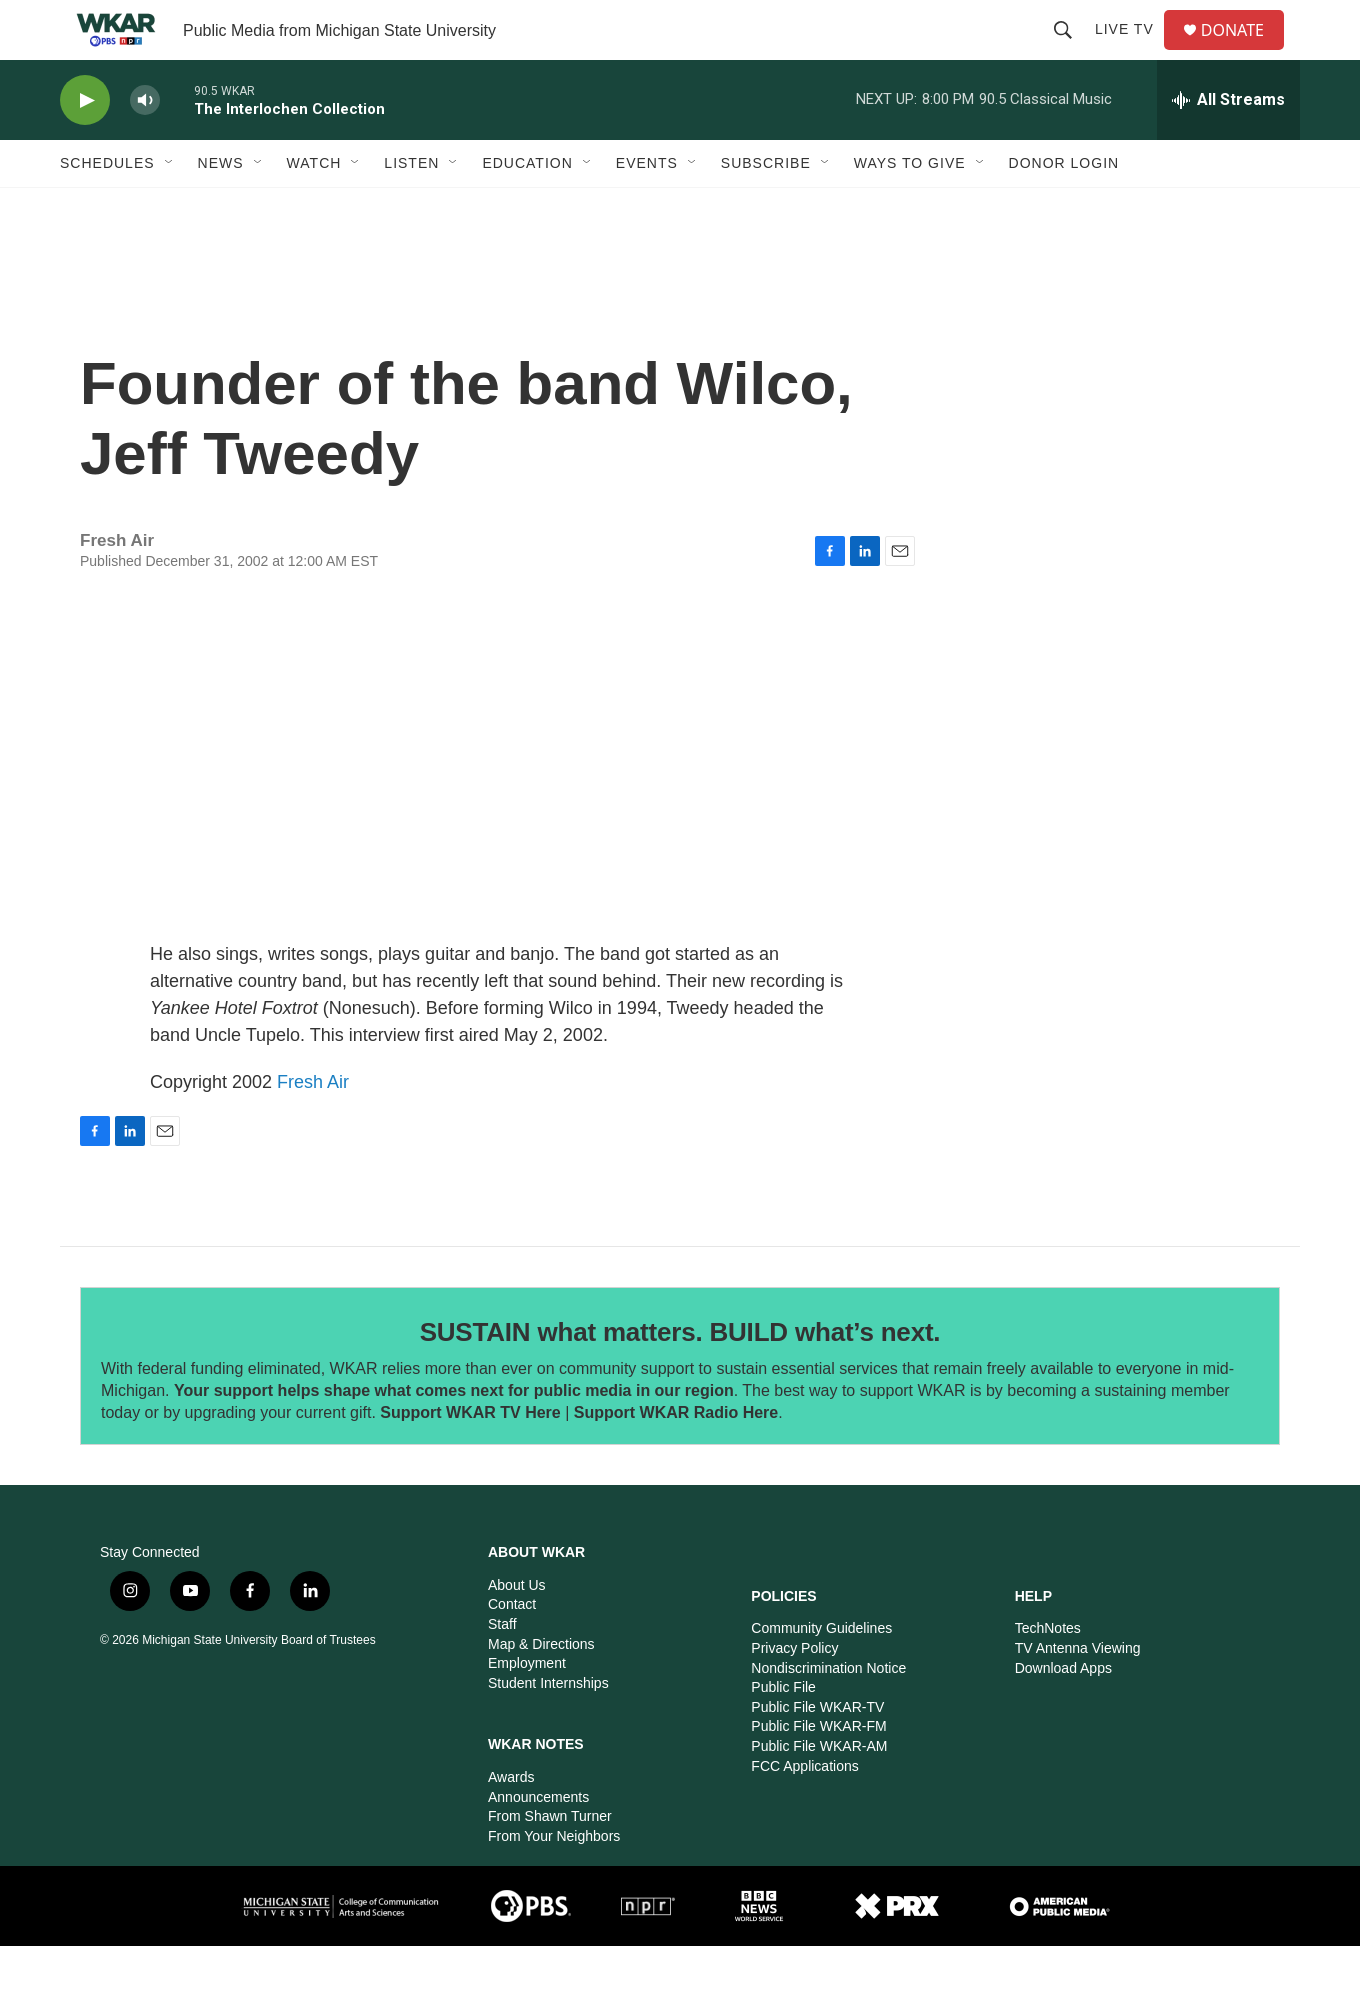 This screenshot has width=1360, height=1991. I want to click on DONATE, so click(1244, 52).